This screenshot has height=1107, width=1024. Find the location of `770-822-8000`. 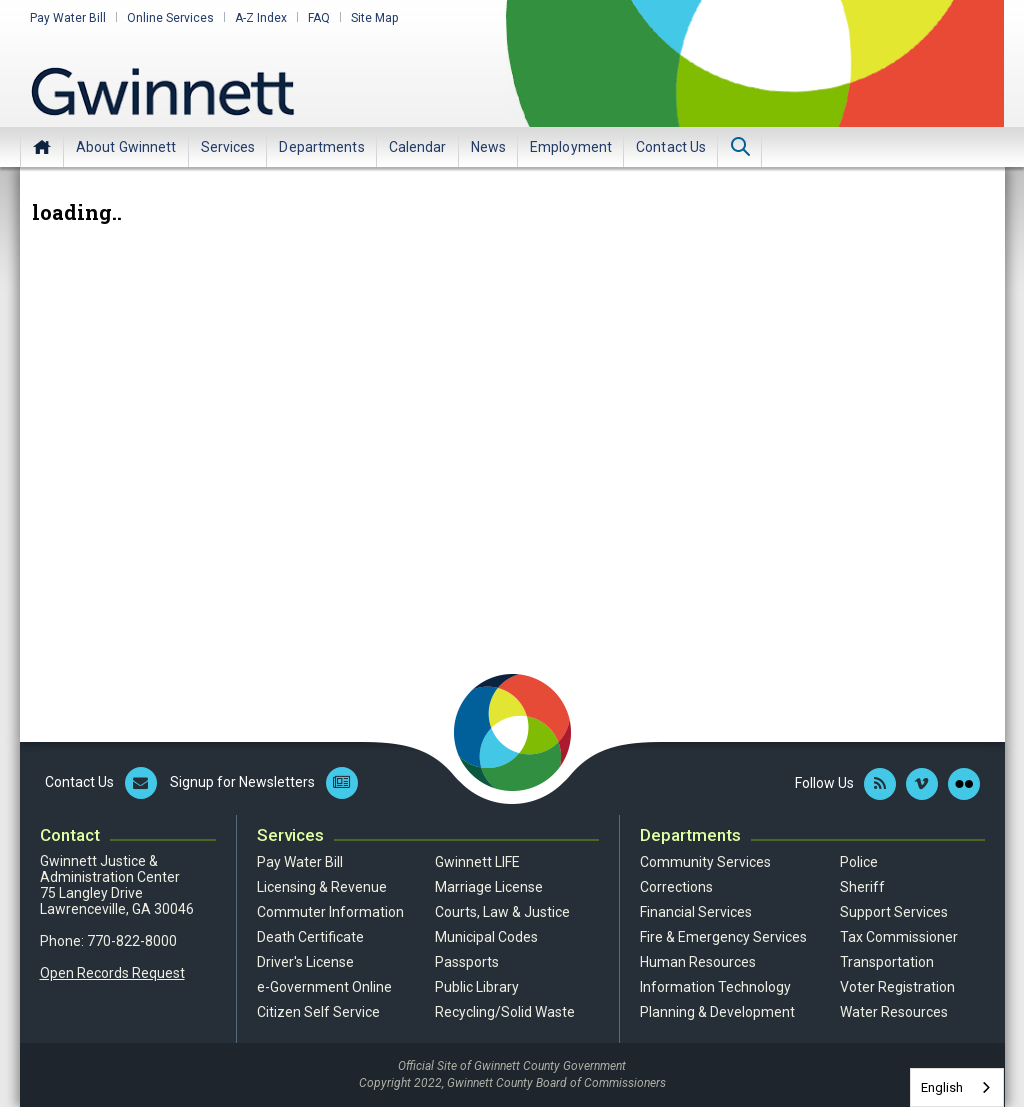

770-822-8000 is located at coordinates (132, 941).